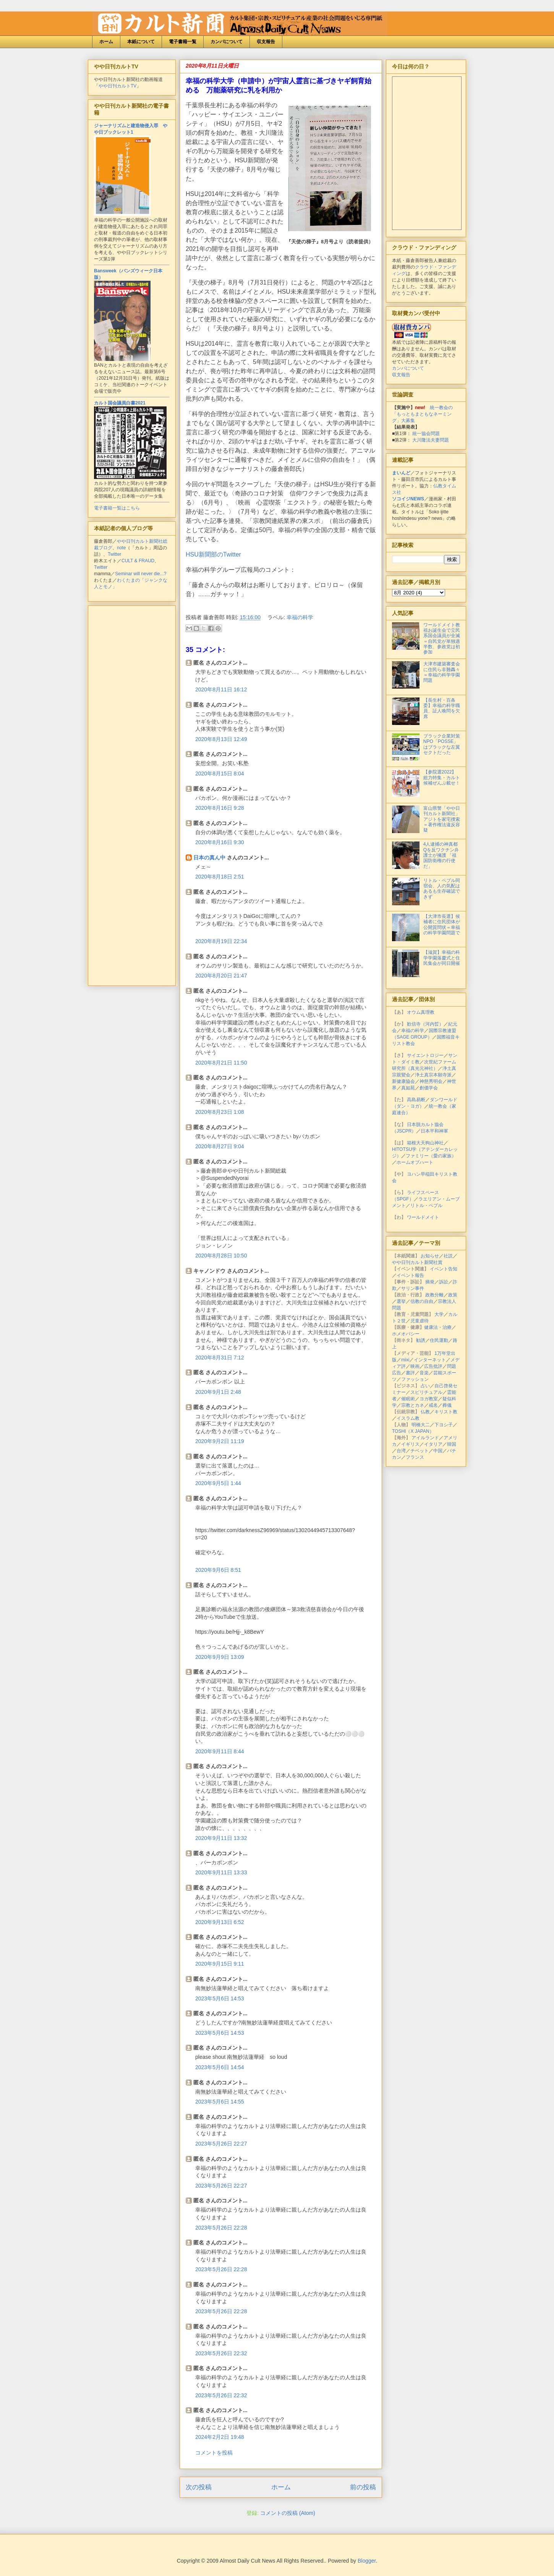  What do you see at coordinates (221, 1838) in the screenshot?
I see `2020年9月11日 13:32` at bounding box center [221, 1838].